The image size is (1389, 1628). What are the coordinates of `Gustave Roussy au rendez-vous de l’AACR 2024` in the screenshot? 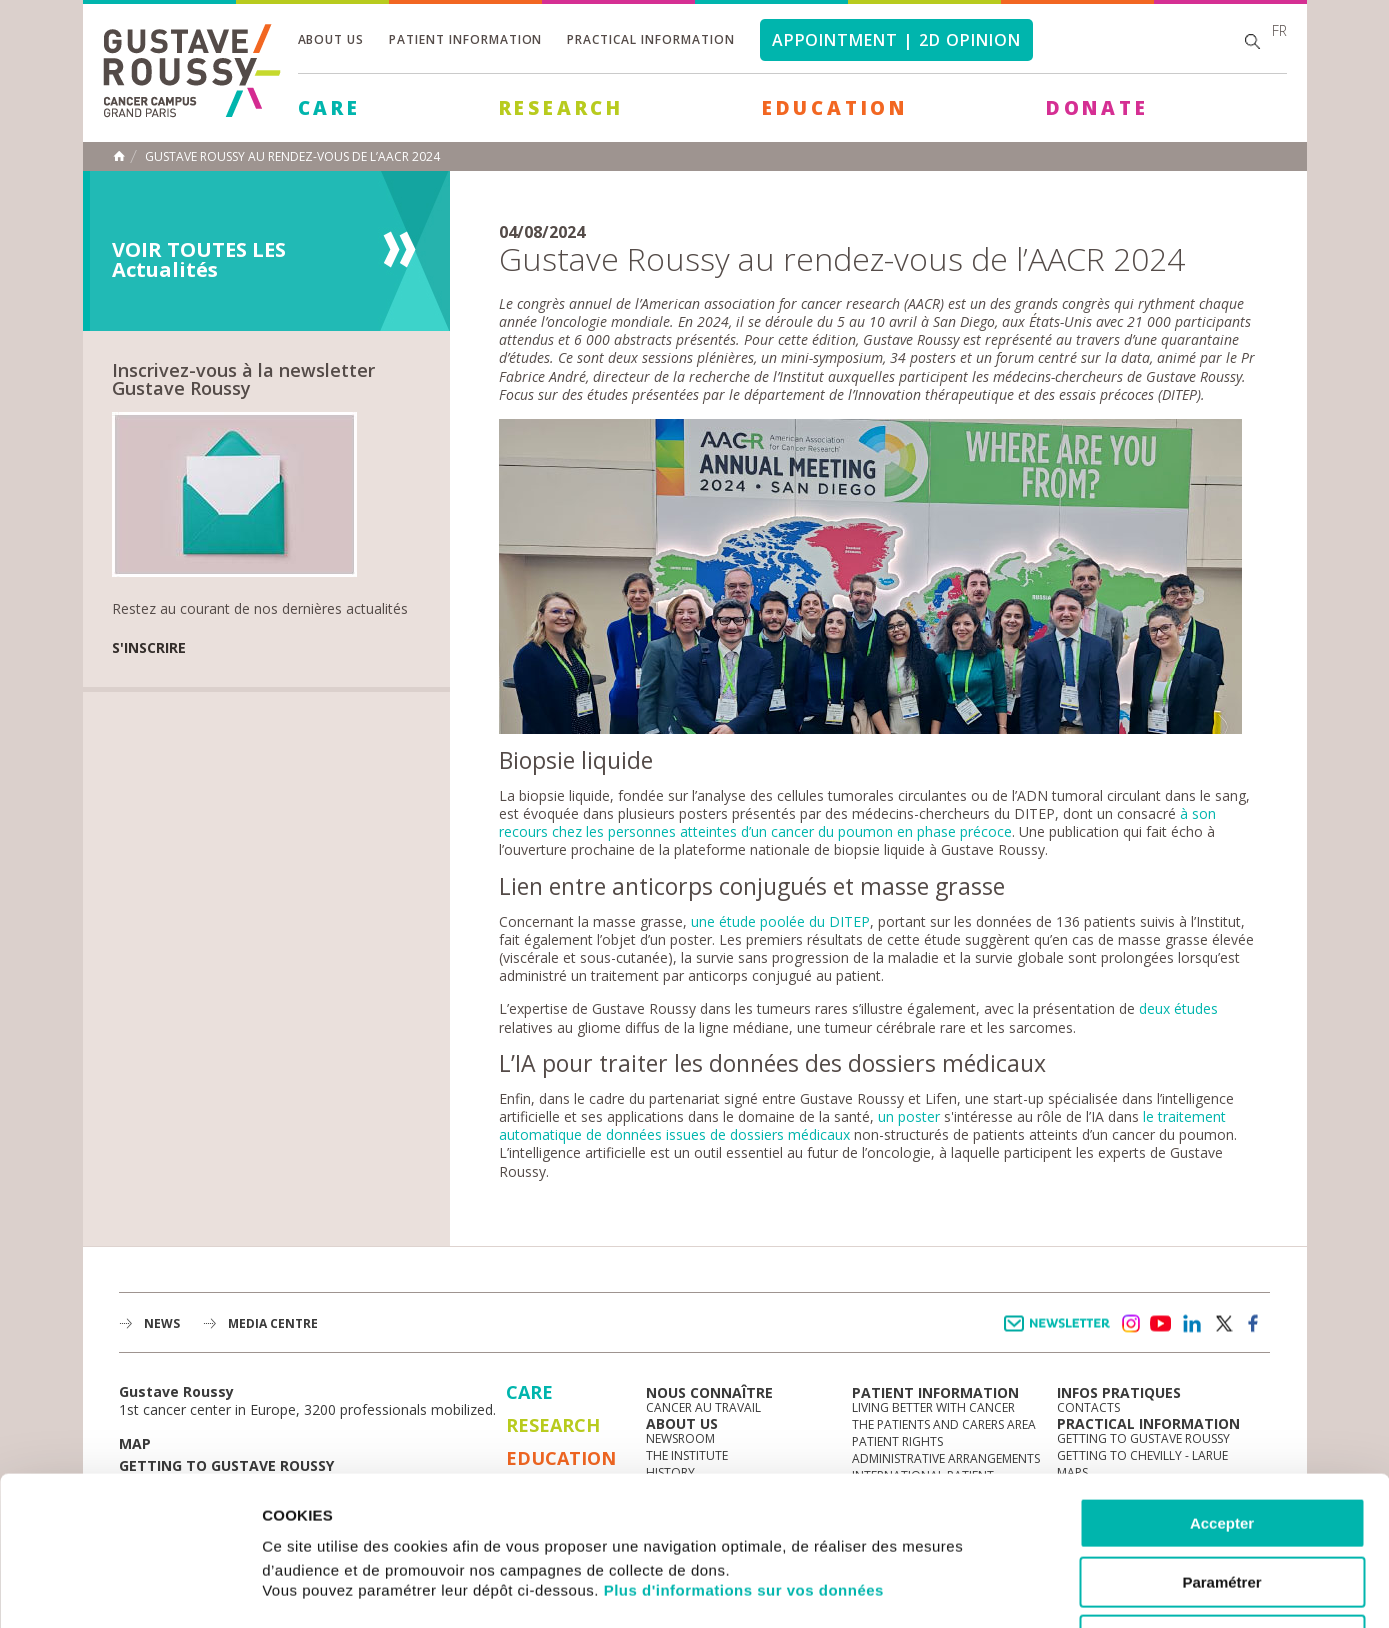 It's located at (292, 157).